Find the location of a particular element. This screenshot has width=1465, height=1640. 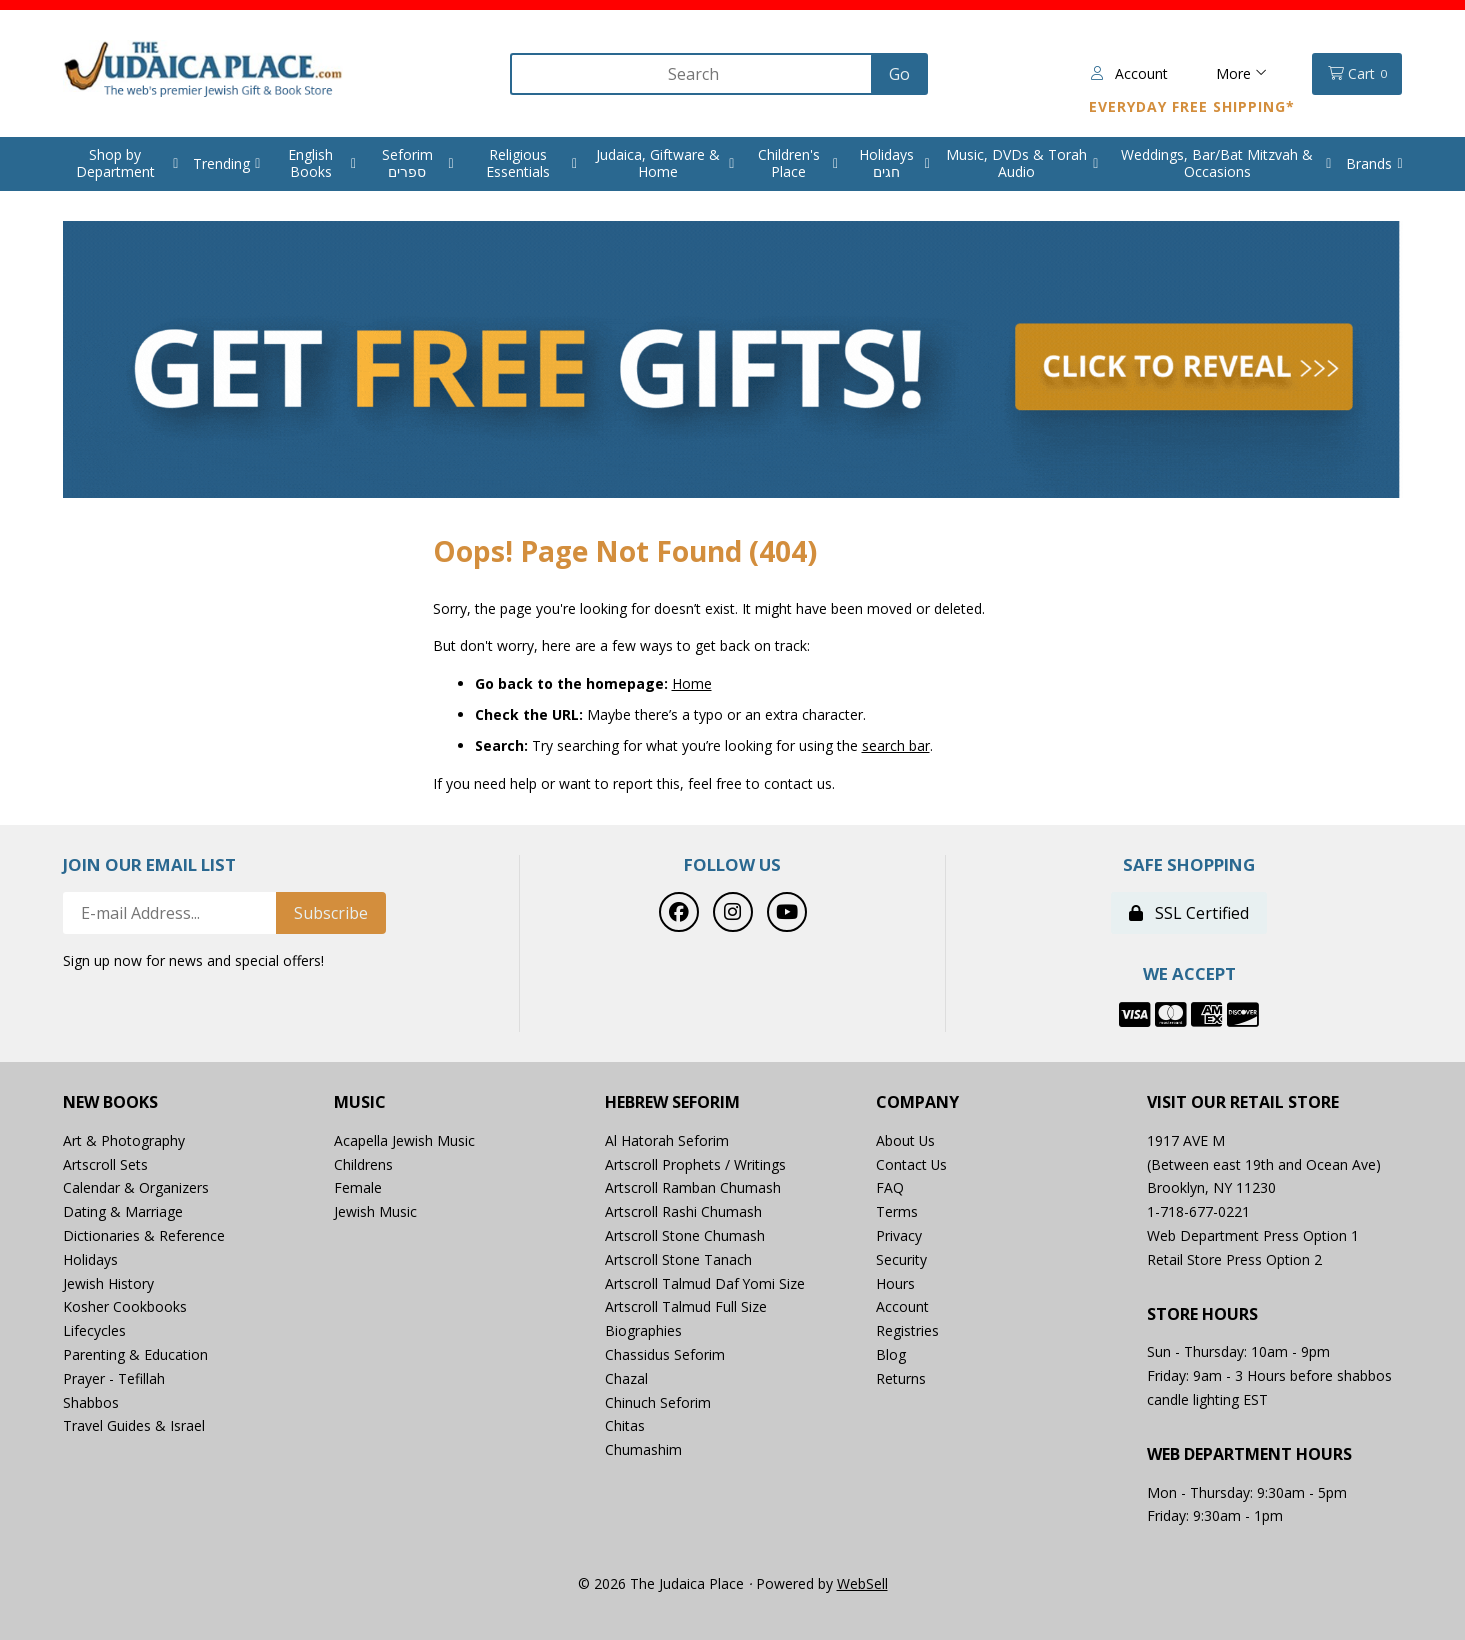

Dictionaries & Reference is located at coordinates (144, 1235).